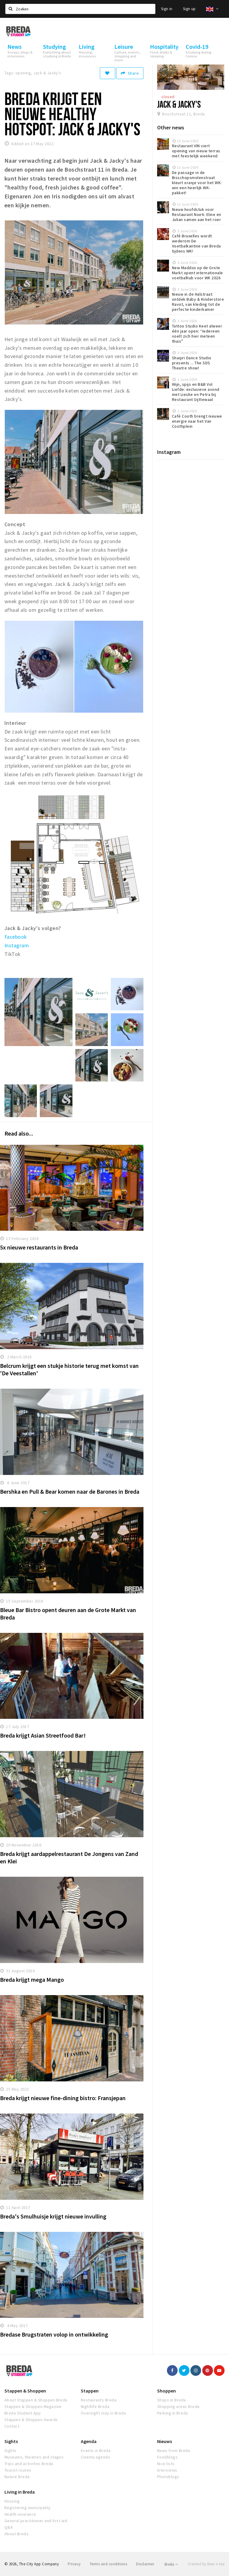 This screenshot has height=2576, width=229. What do you see at coordinates (31, 2419) in the screenshot?
I see `Stappen & Shoppen Awards` at bounding box center [31, 2419].